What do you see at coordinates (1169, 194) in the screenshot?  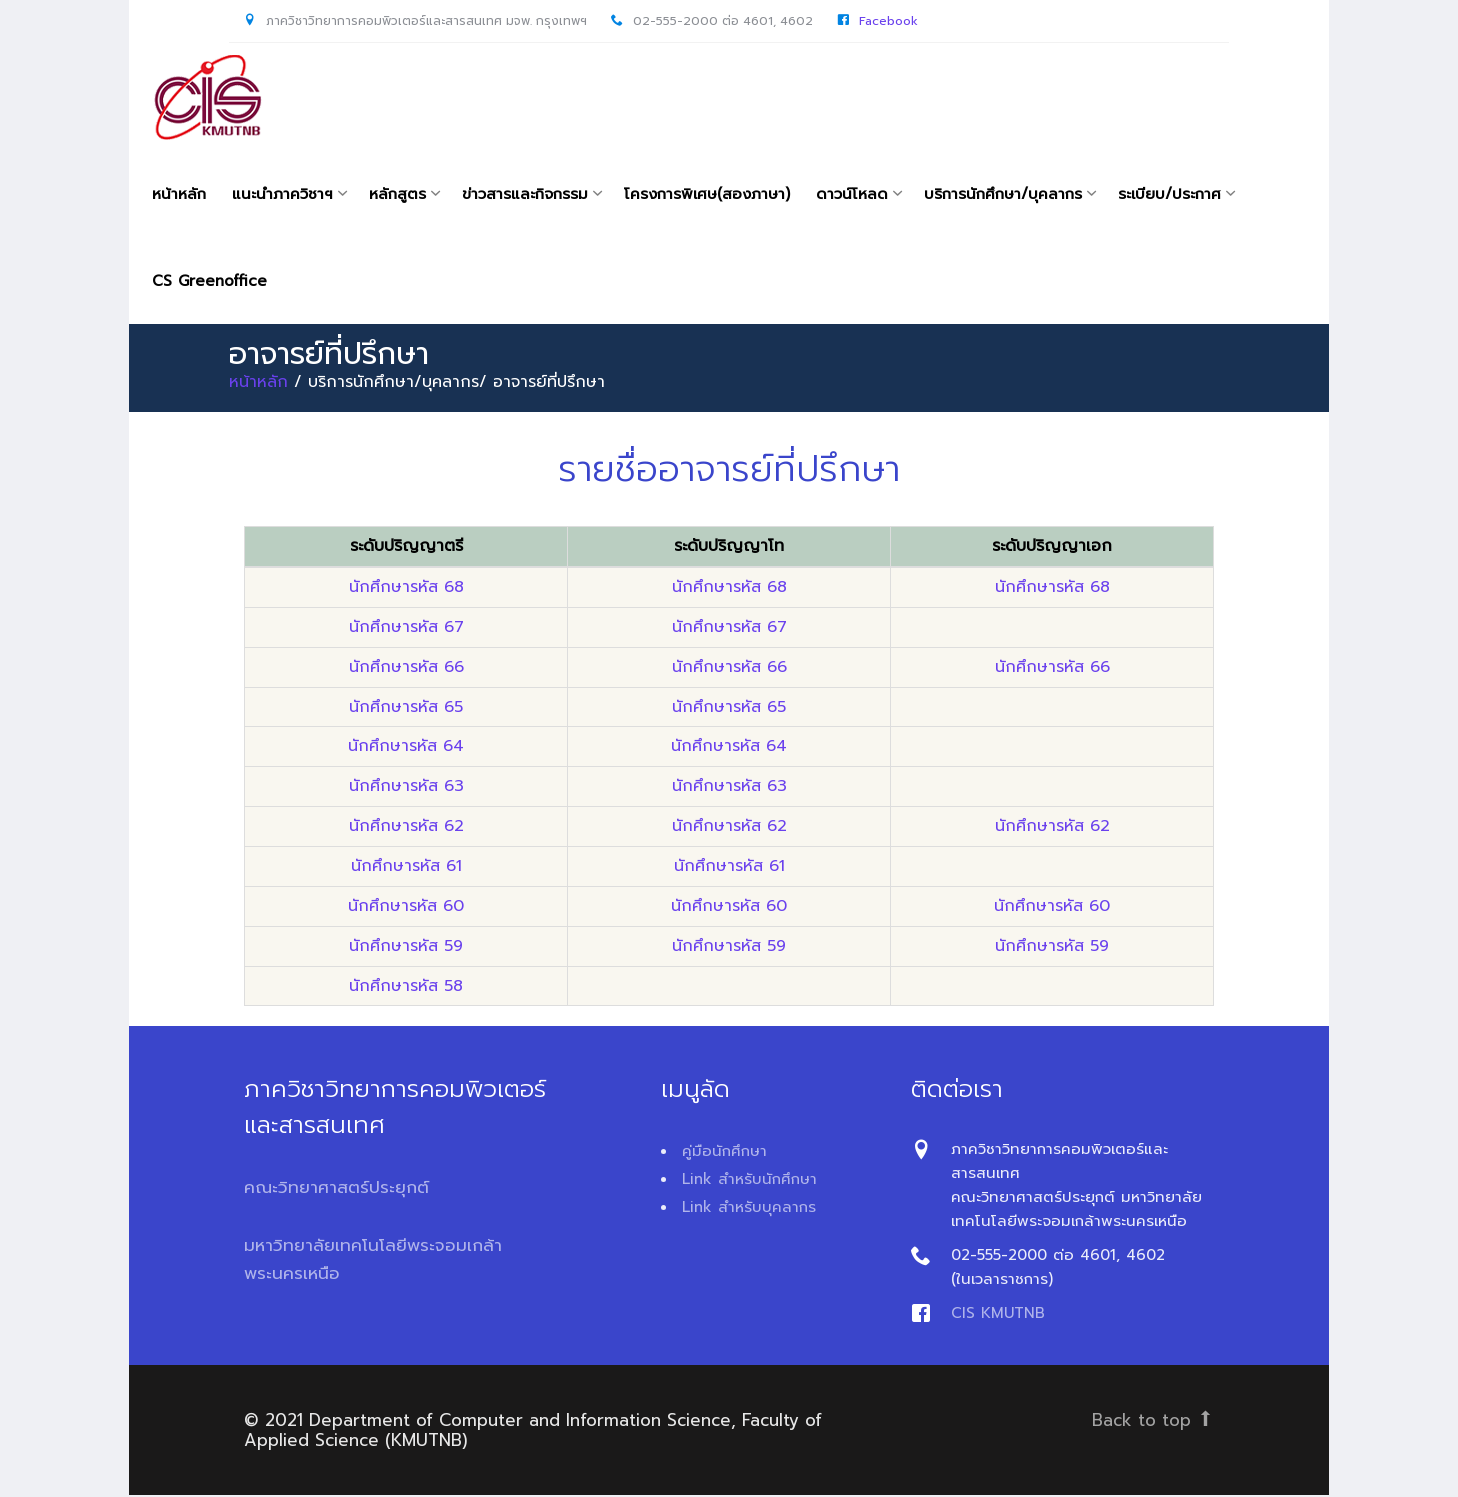 I see `ระเบียบ/ประกาศ` at bounding box center [1169, 194].